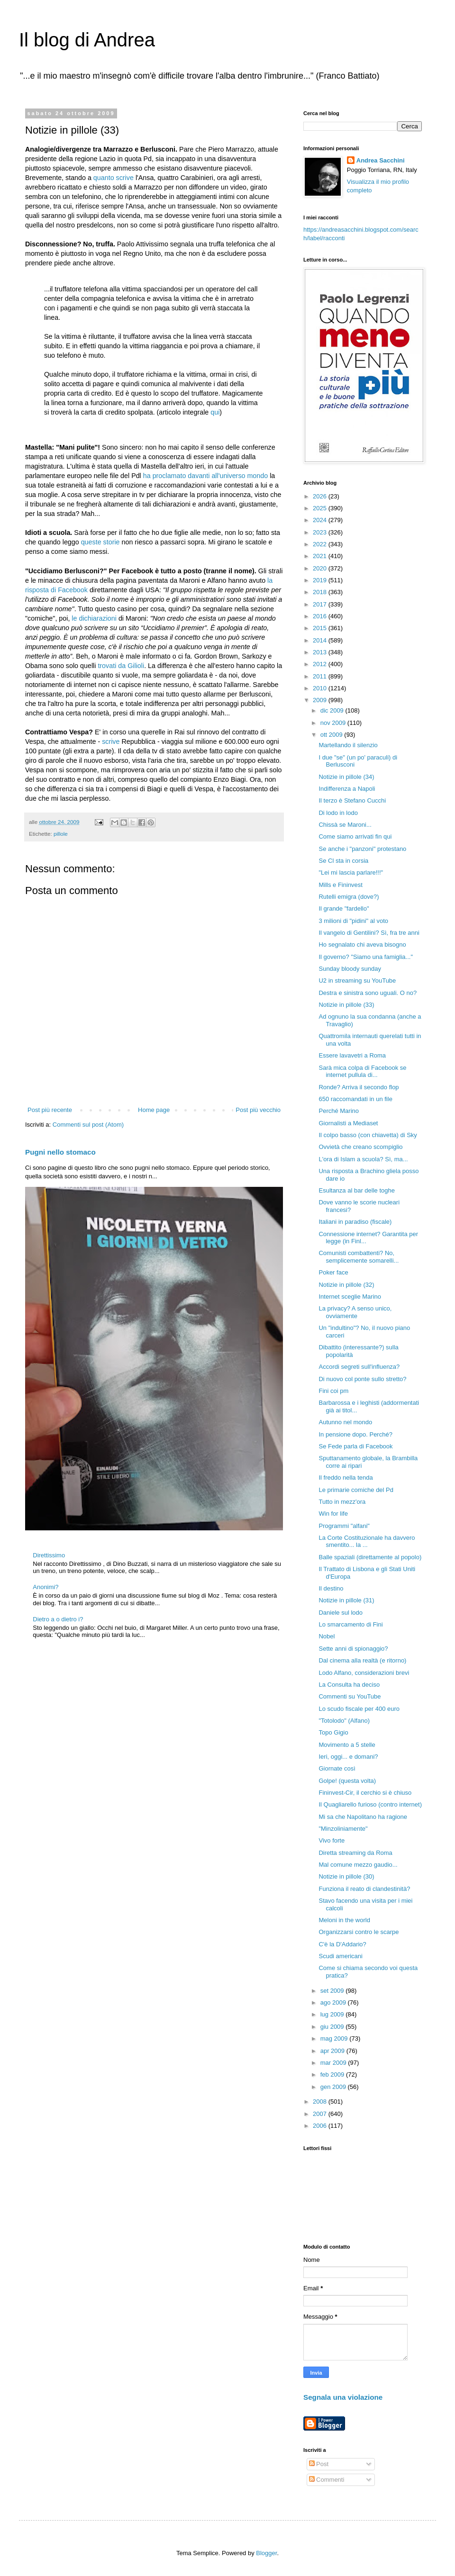 This screenshot has height=2576, width=455. What do you see at coordinates (333, 1272) in the screenshot?
I see `Poker face` at bounding box center [333, 1272].